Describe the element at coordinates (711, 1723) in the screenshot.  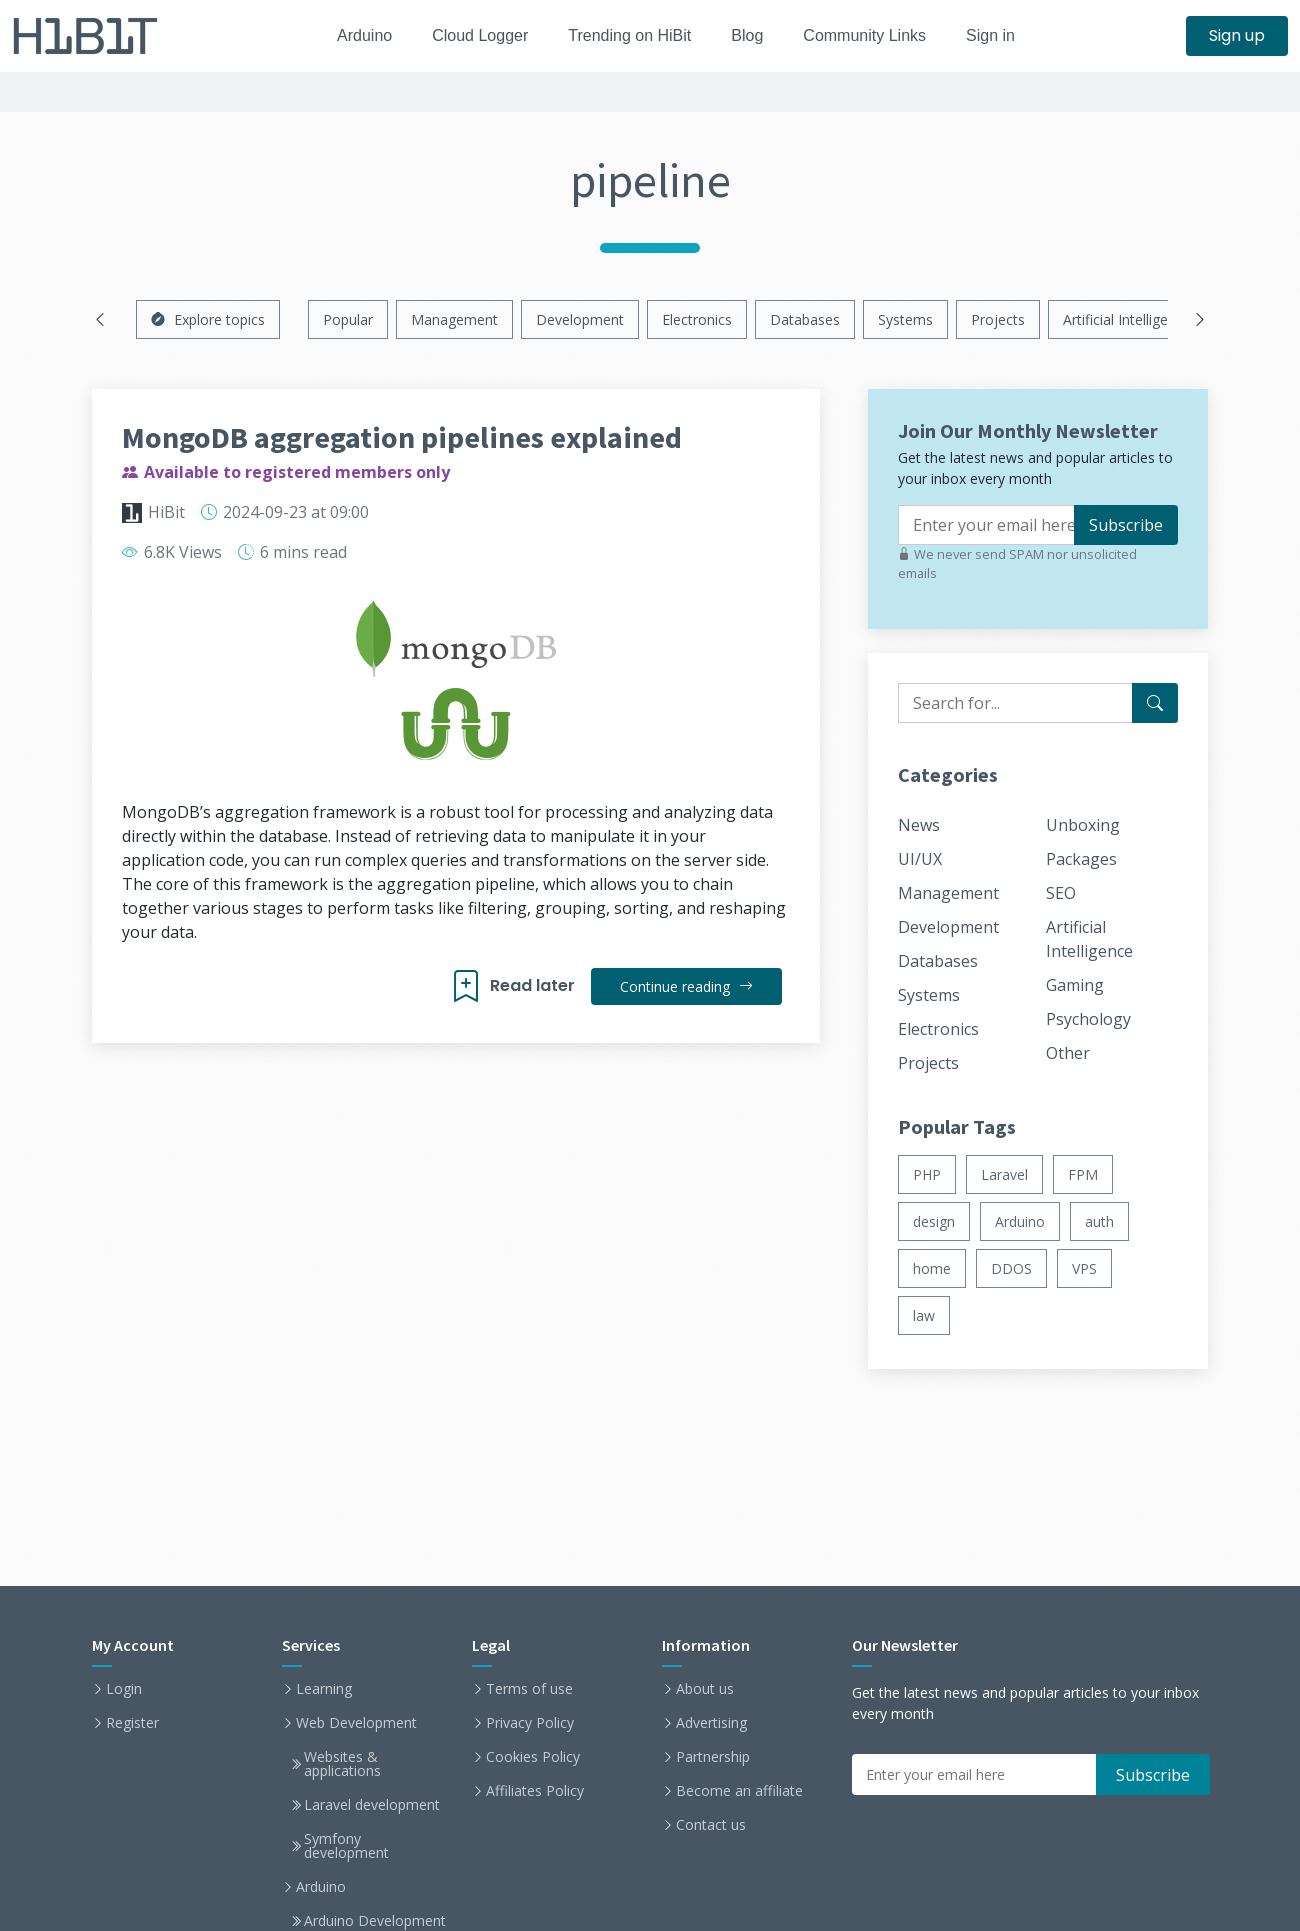
I see `Advertising` at that location.